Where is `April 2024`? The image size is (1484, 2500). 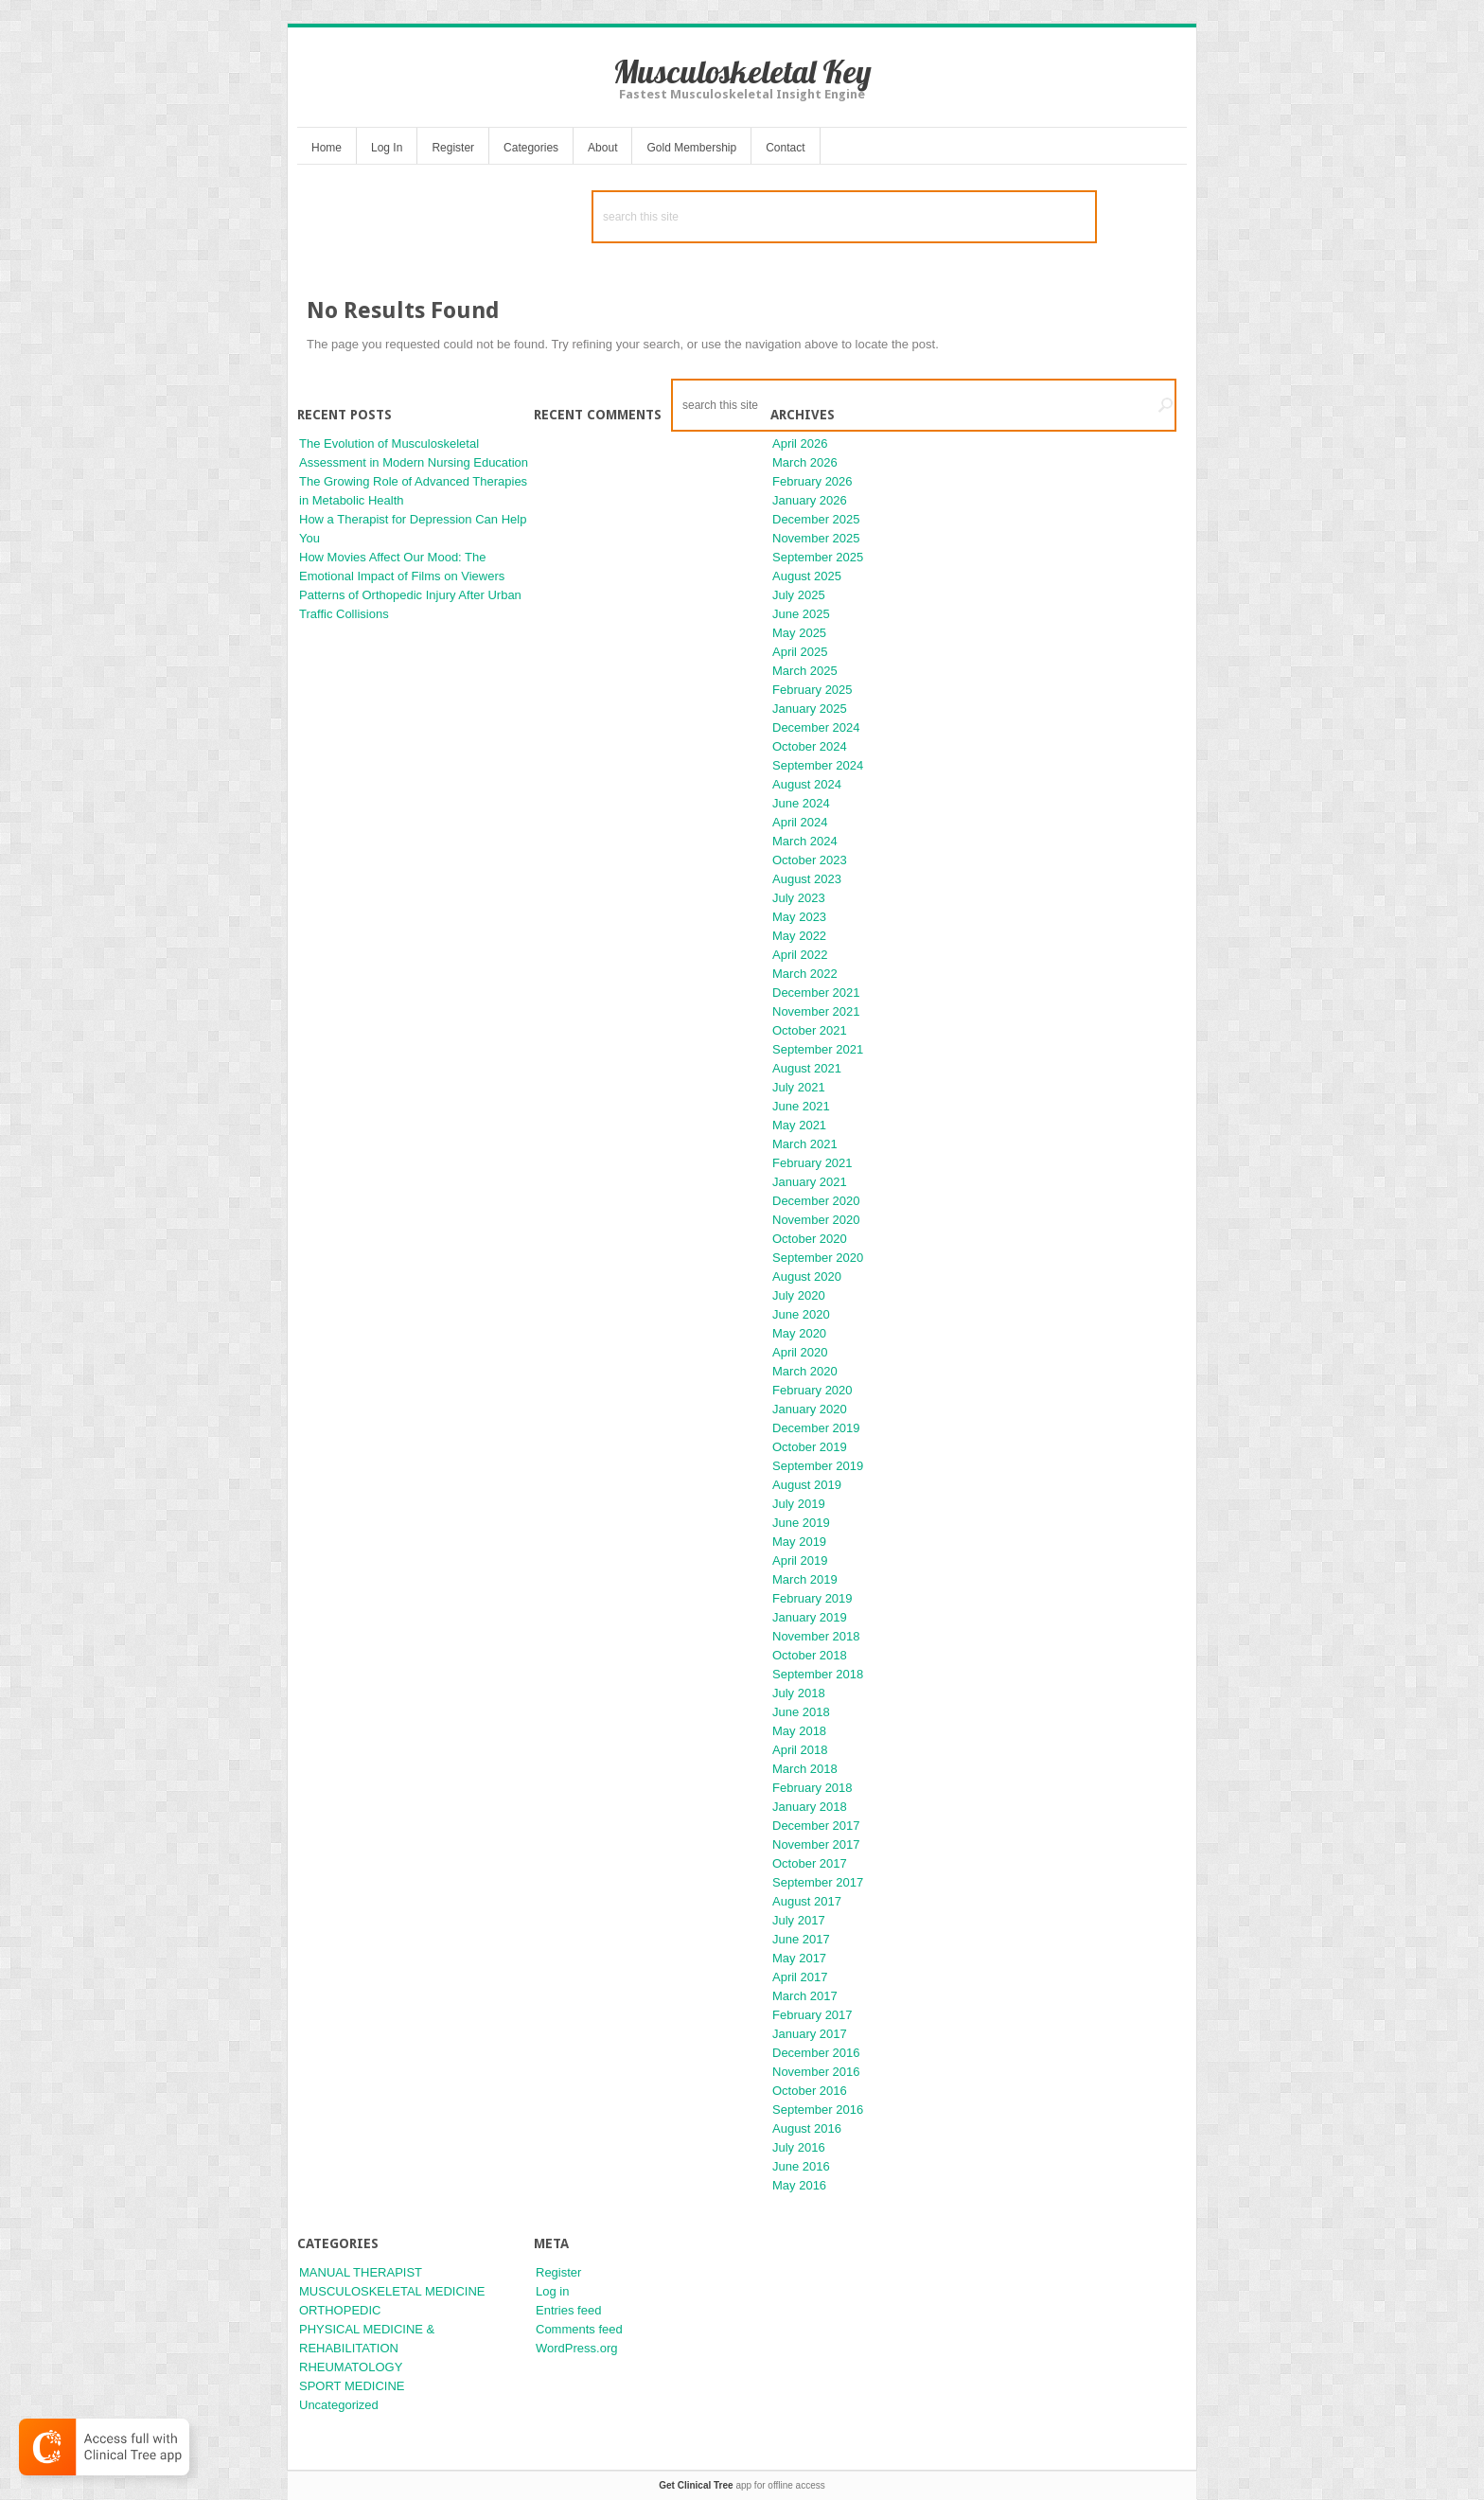
April 2024 is located at coordinates (800, 822).